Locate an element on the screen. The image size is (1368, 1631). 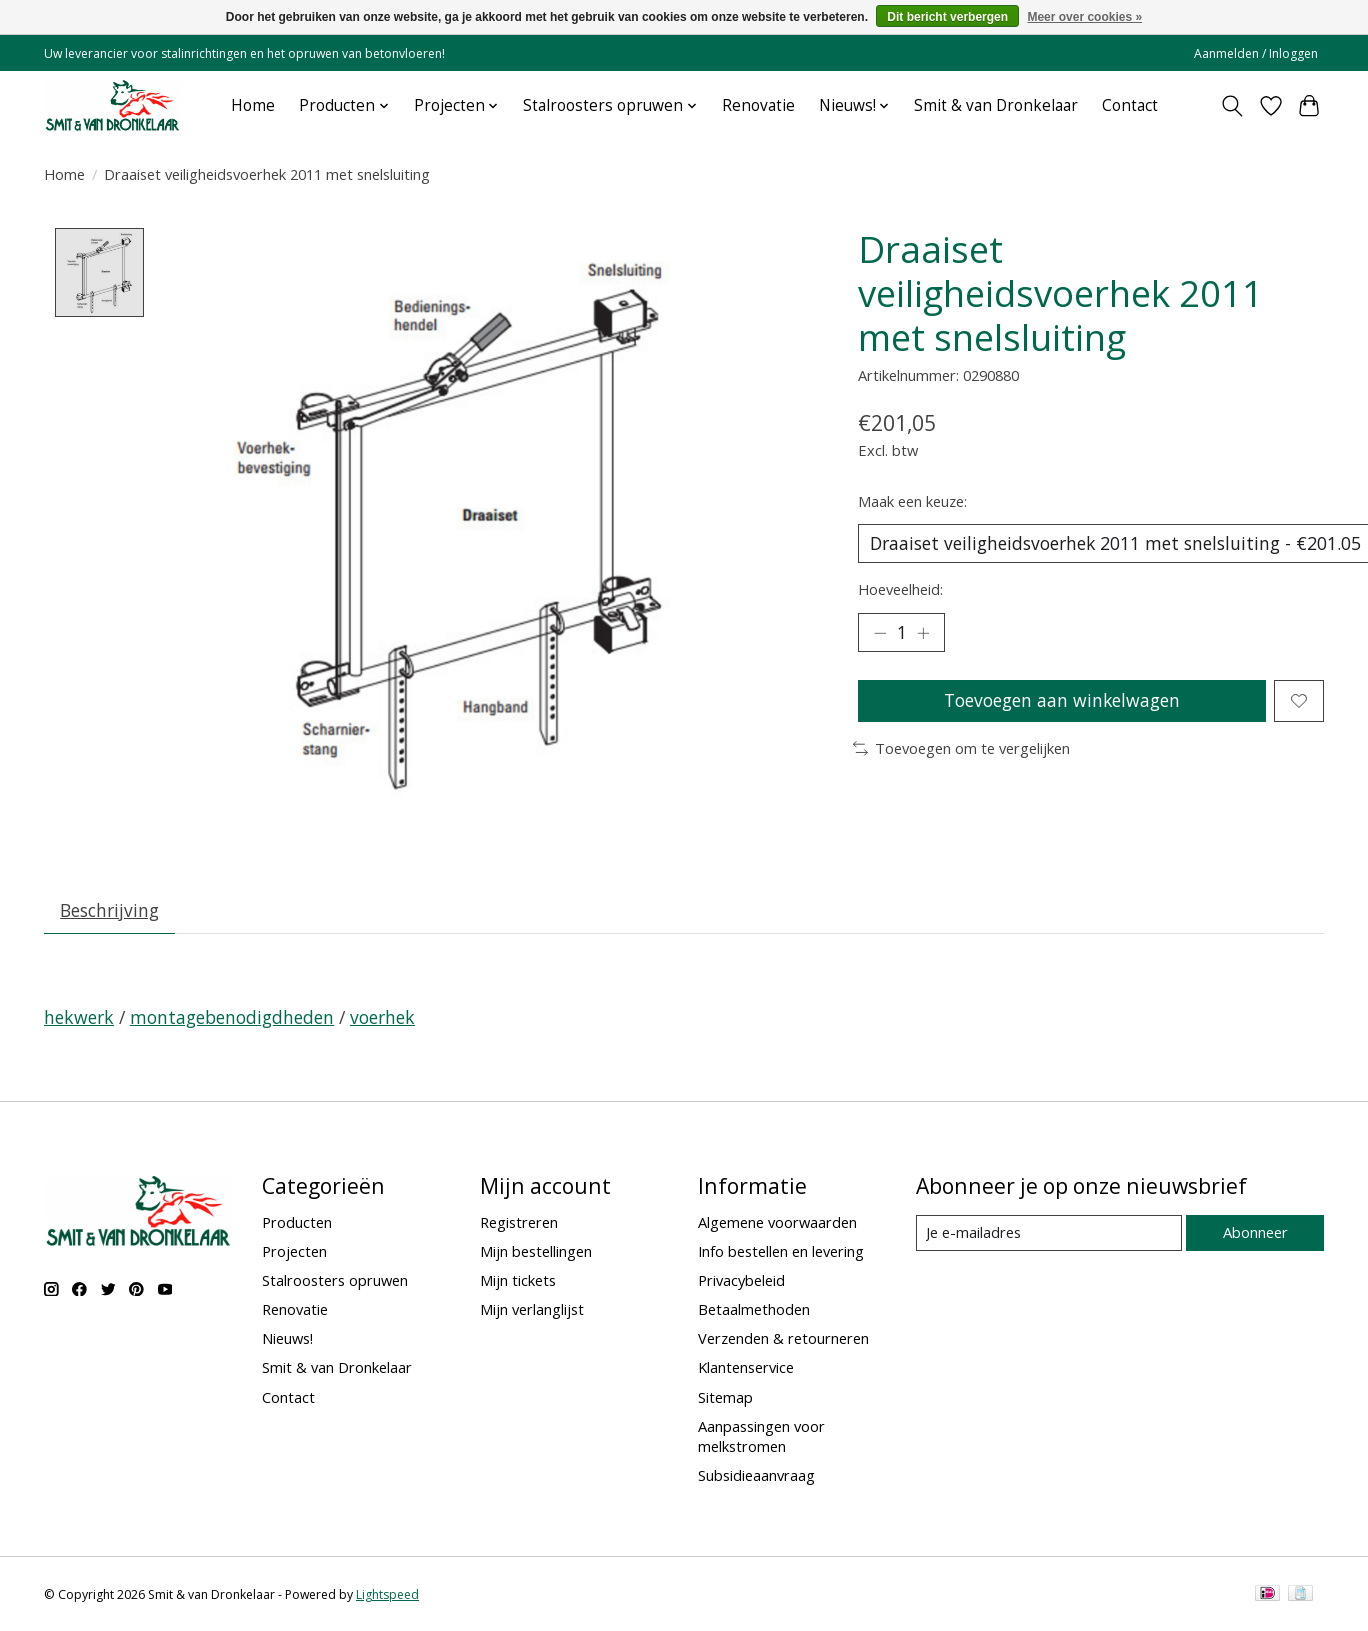
Info bestellen en levering is located at coordinates (781, 1252).